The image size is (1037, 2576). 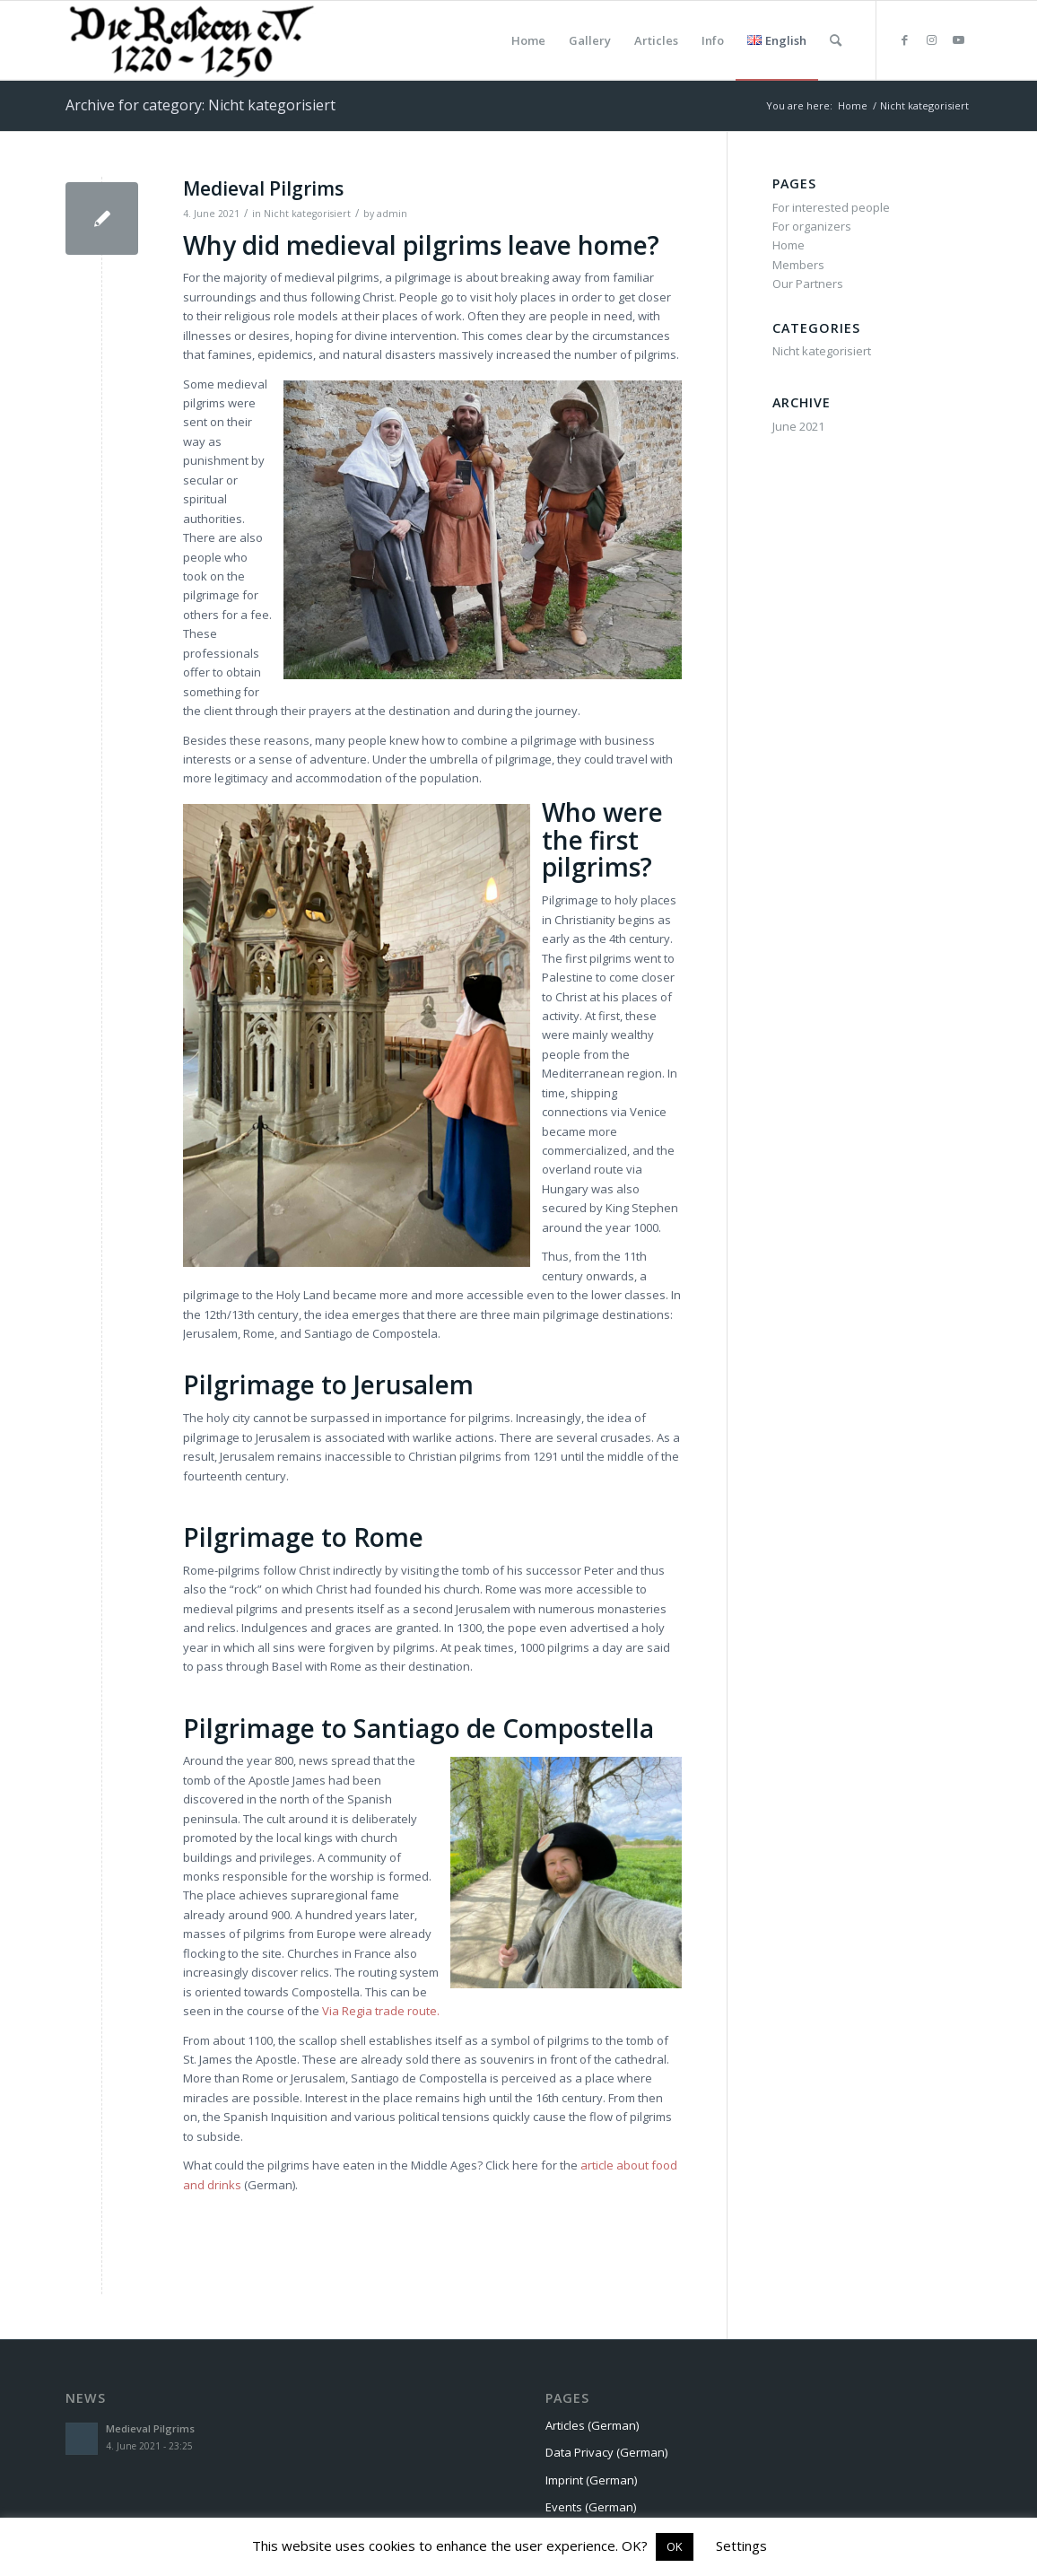 What do you see at coordinates (591, 2480) in the screenshot?
I see `Imprint (German)` at bounding box center [591, 2480].